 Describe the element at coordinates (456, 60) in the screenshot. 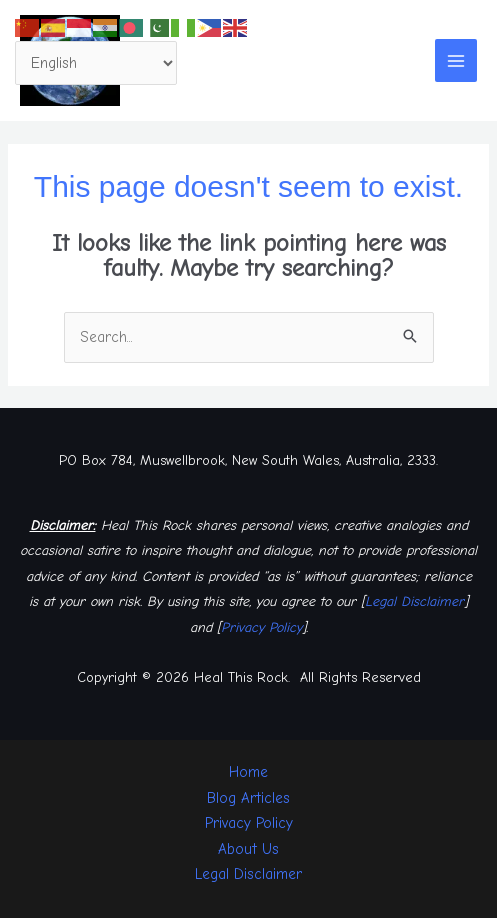

I see `[Main menu toggle]` at that location.